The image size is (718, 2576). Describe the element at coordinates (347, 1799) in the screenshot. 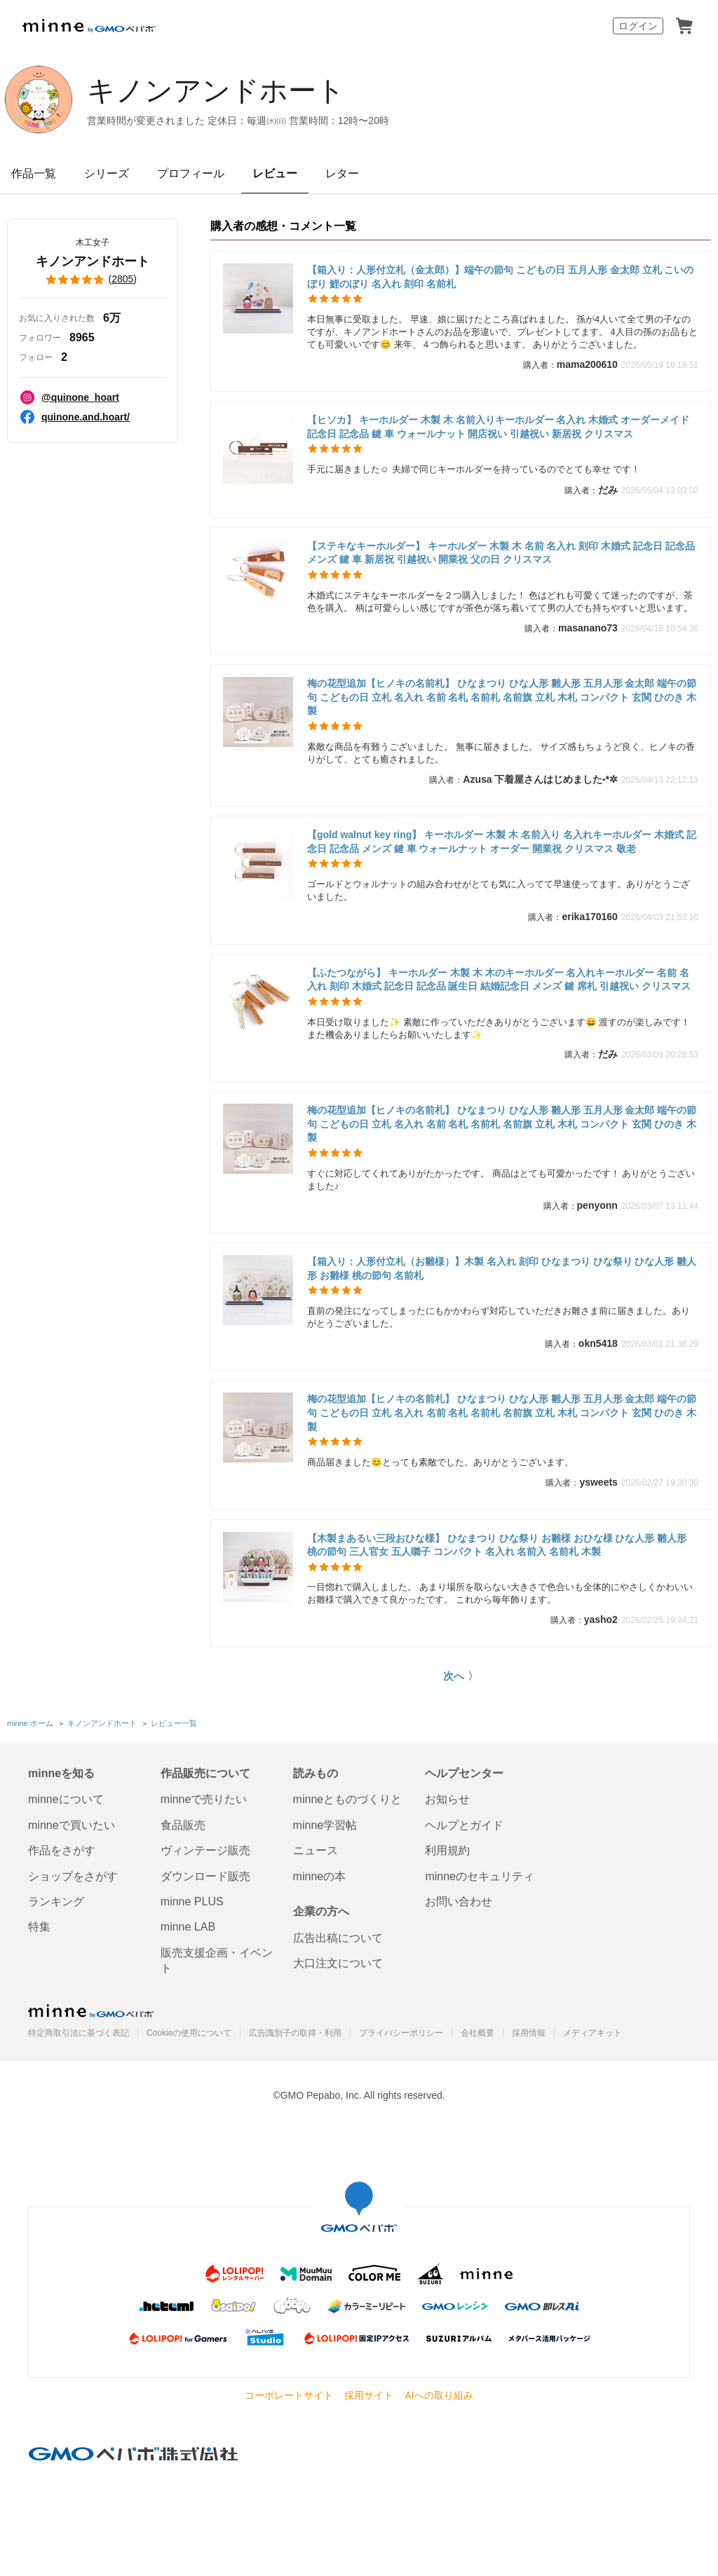

I see `minneとものづくりと` at that location.